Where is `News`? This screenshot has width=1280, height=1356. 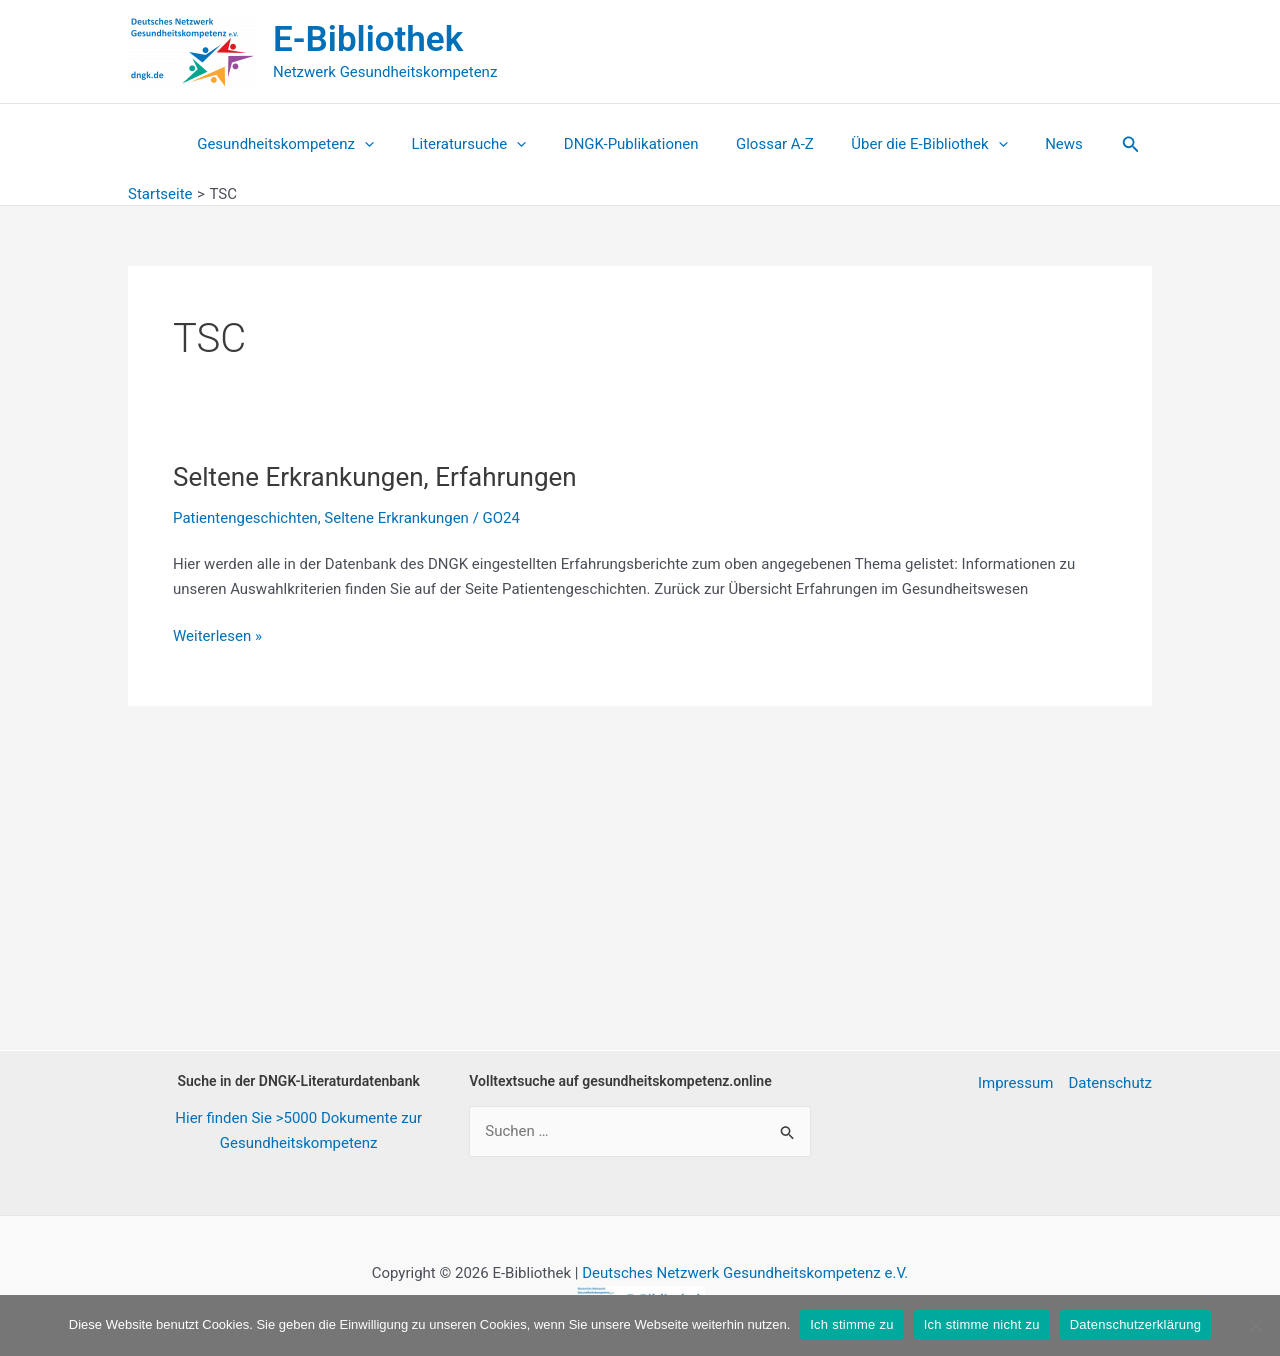
News is located at coordinates (1045, 144).